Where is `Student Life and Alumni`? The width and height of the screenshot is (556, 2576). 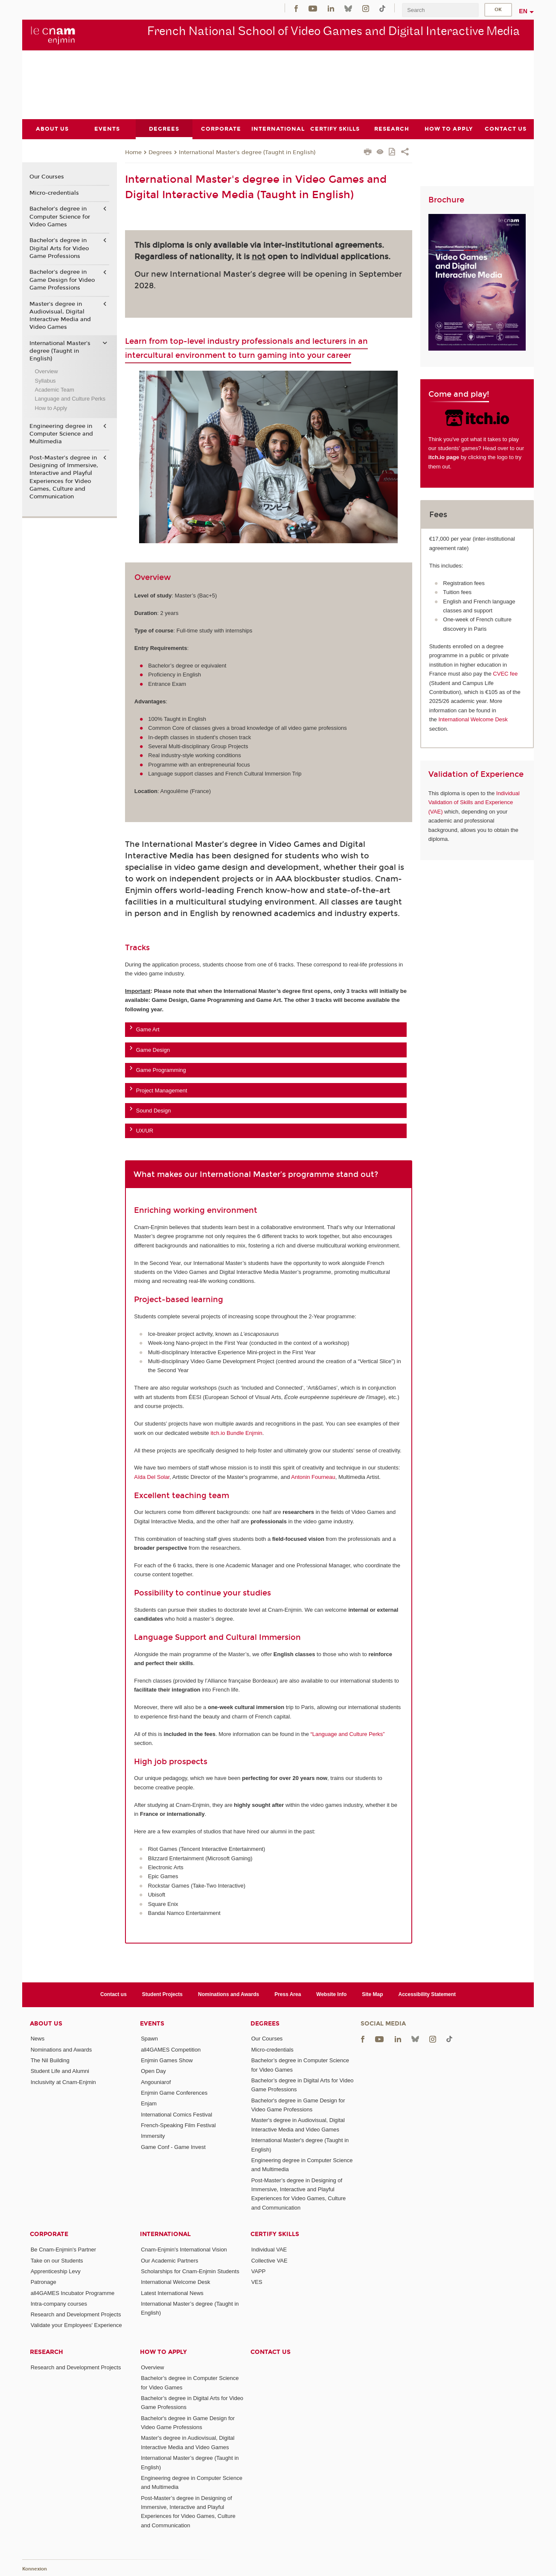 Student Life and Alumni is located at coordinates (60, 2071).